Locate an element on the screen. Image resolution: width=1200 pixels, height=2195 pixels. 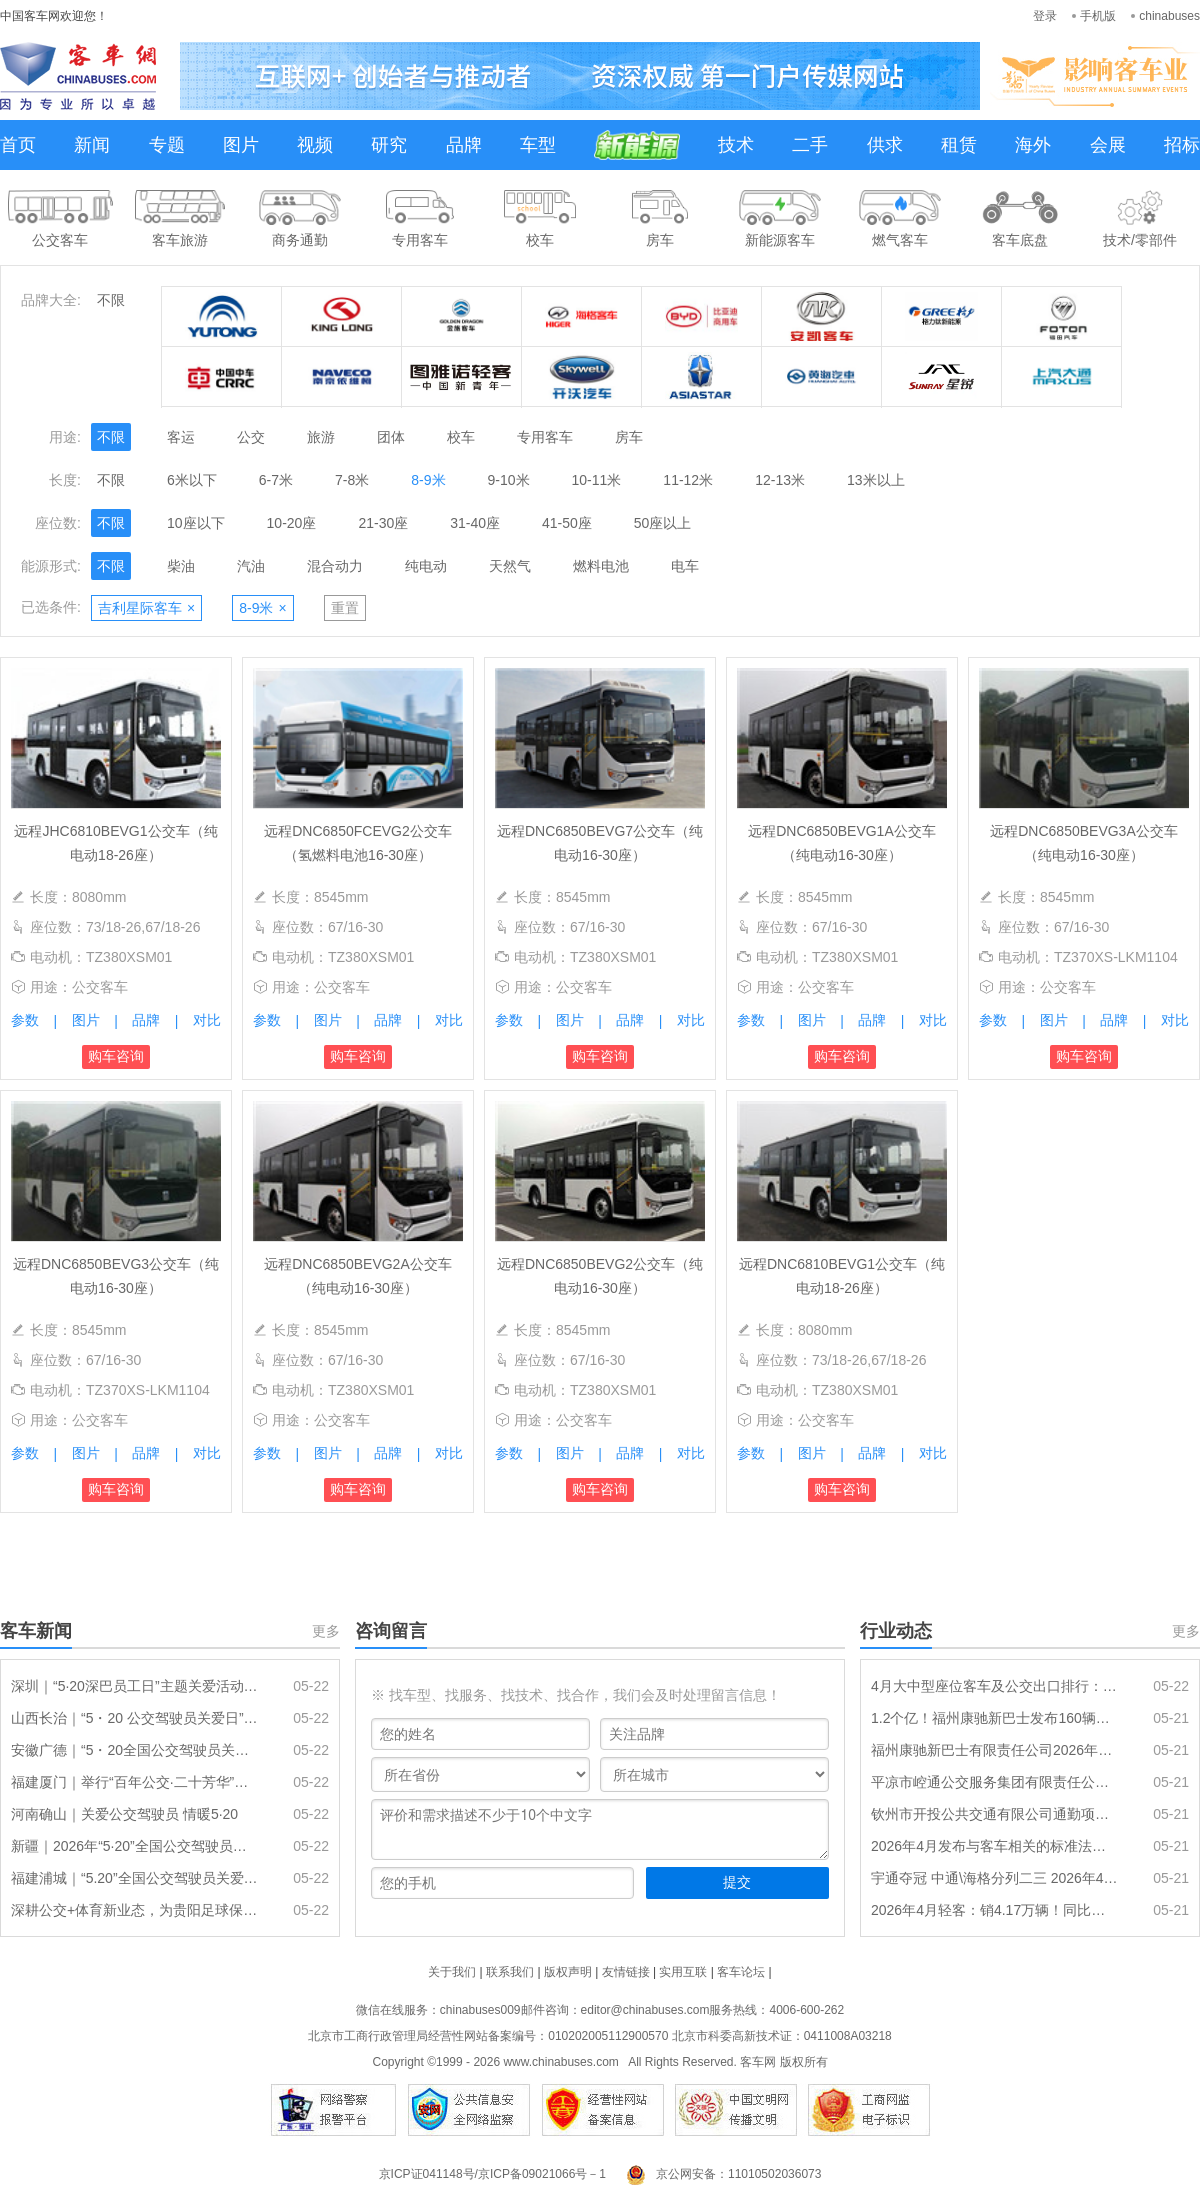
二手 is located at coordinates (810, 145).